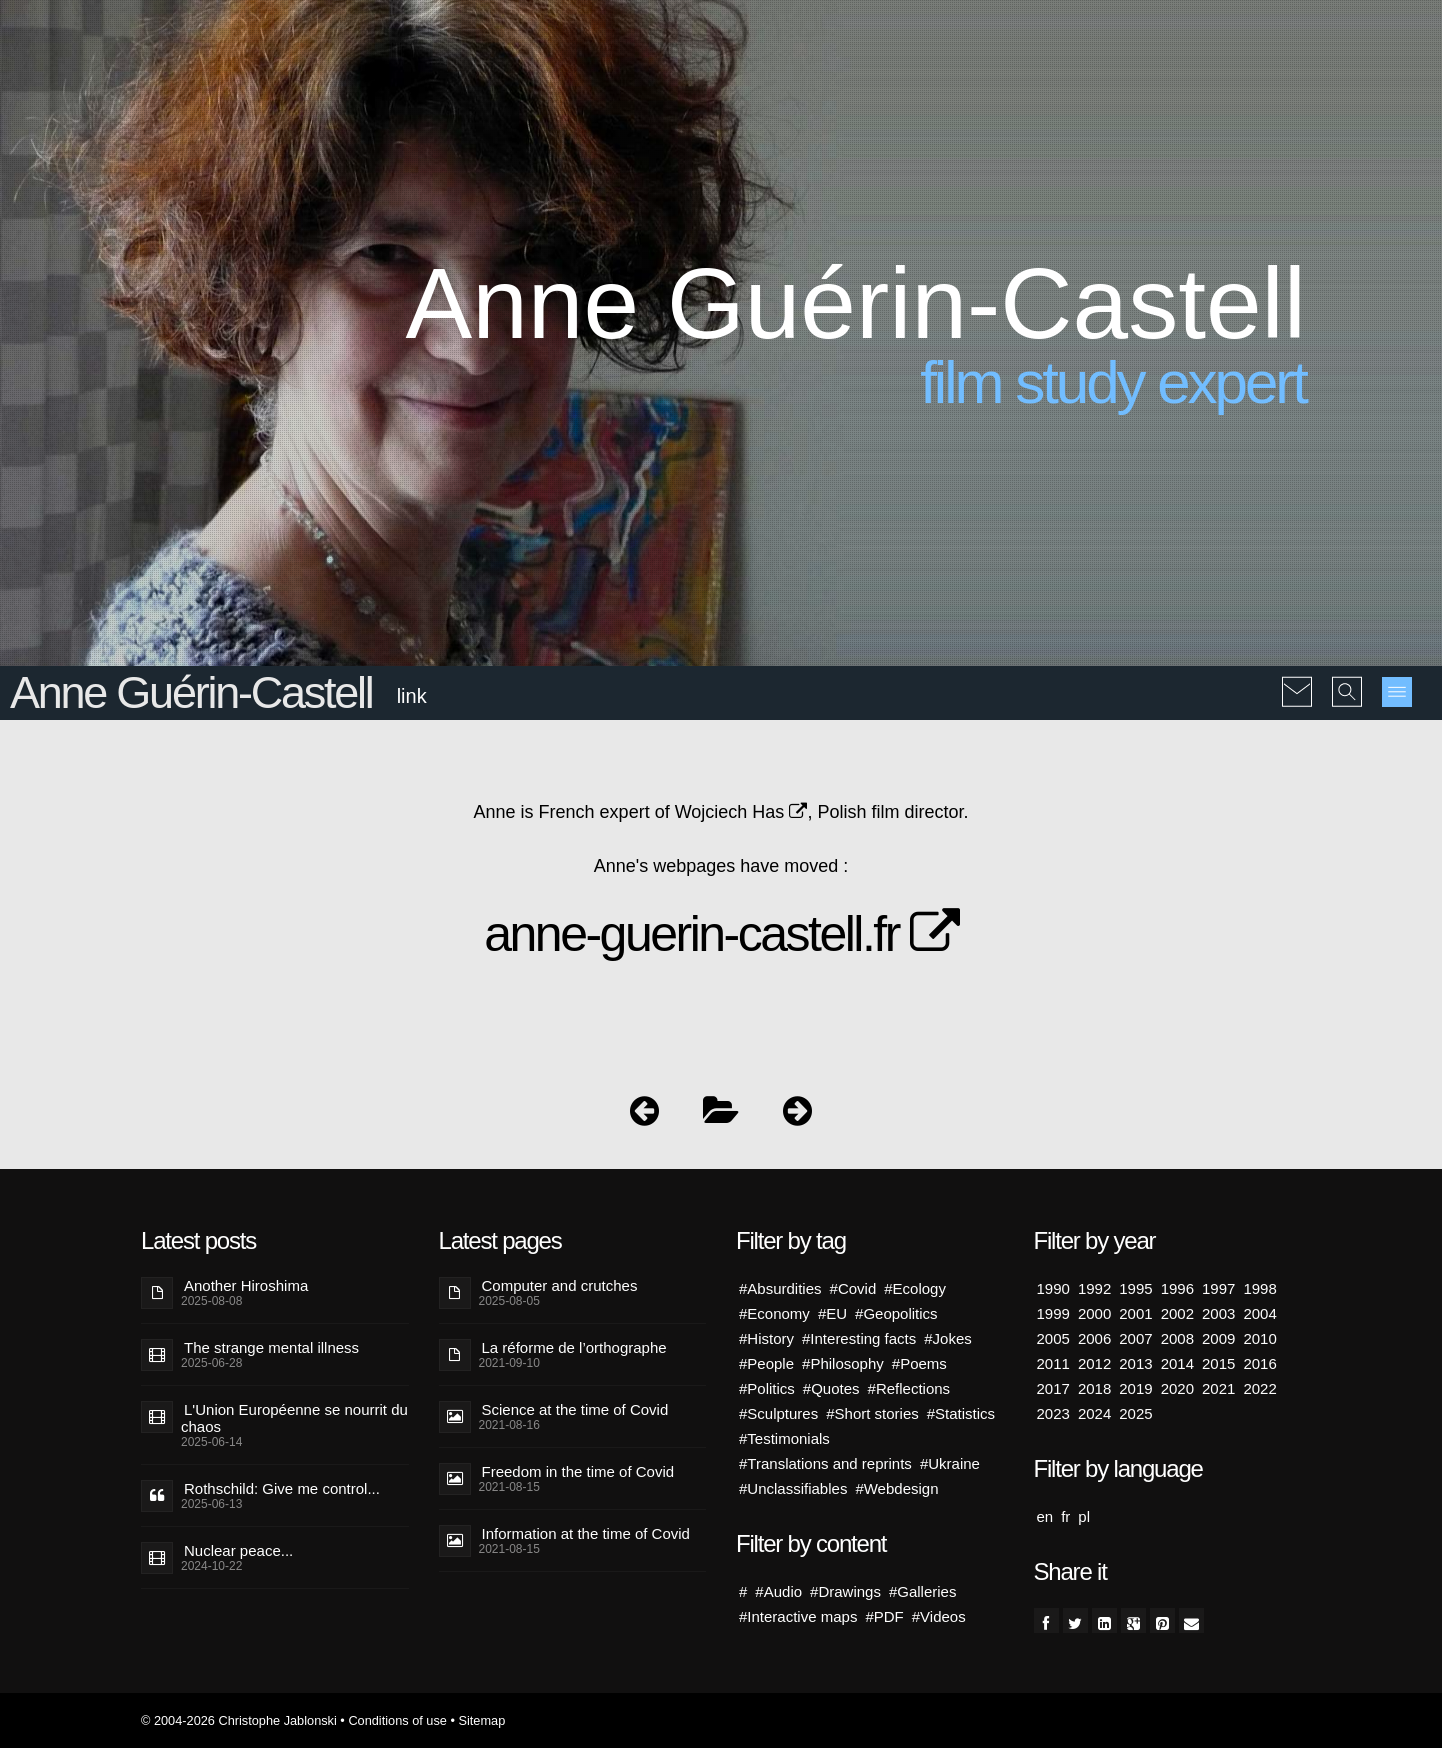 The image size is (1442, 1748). I want to click on 2013, so click(1135, 1363).